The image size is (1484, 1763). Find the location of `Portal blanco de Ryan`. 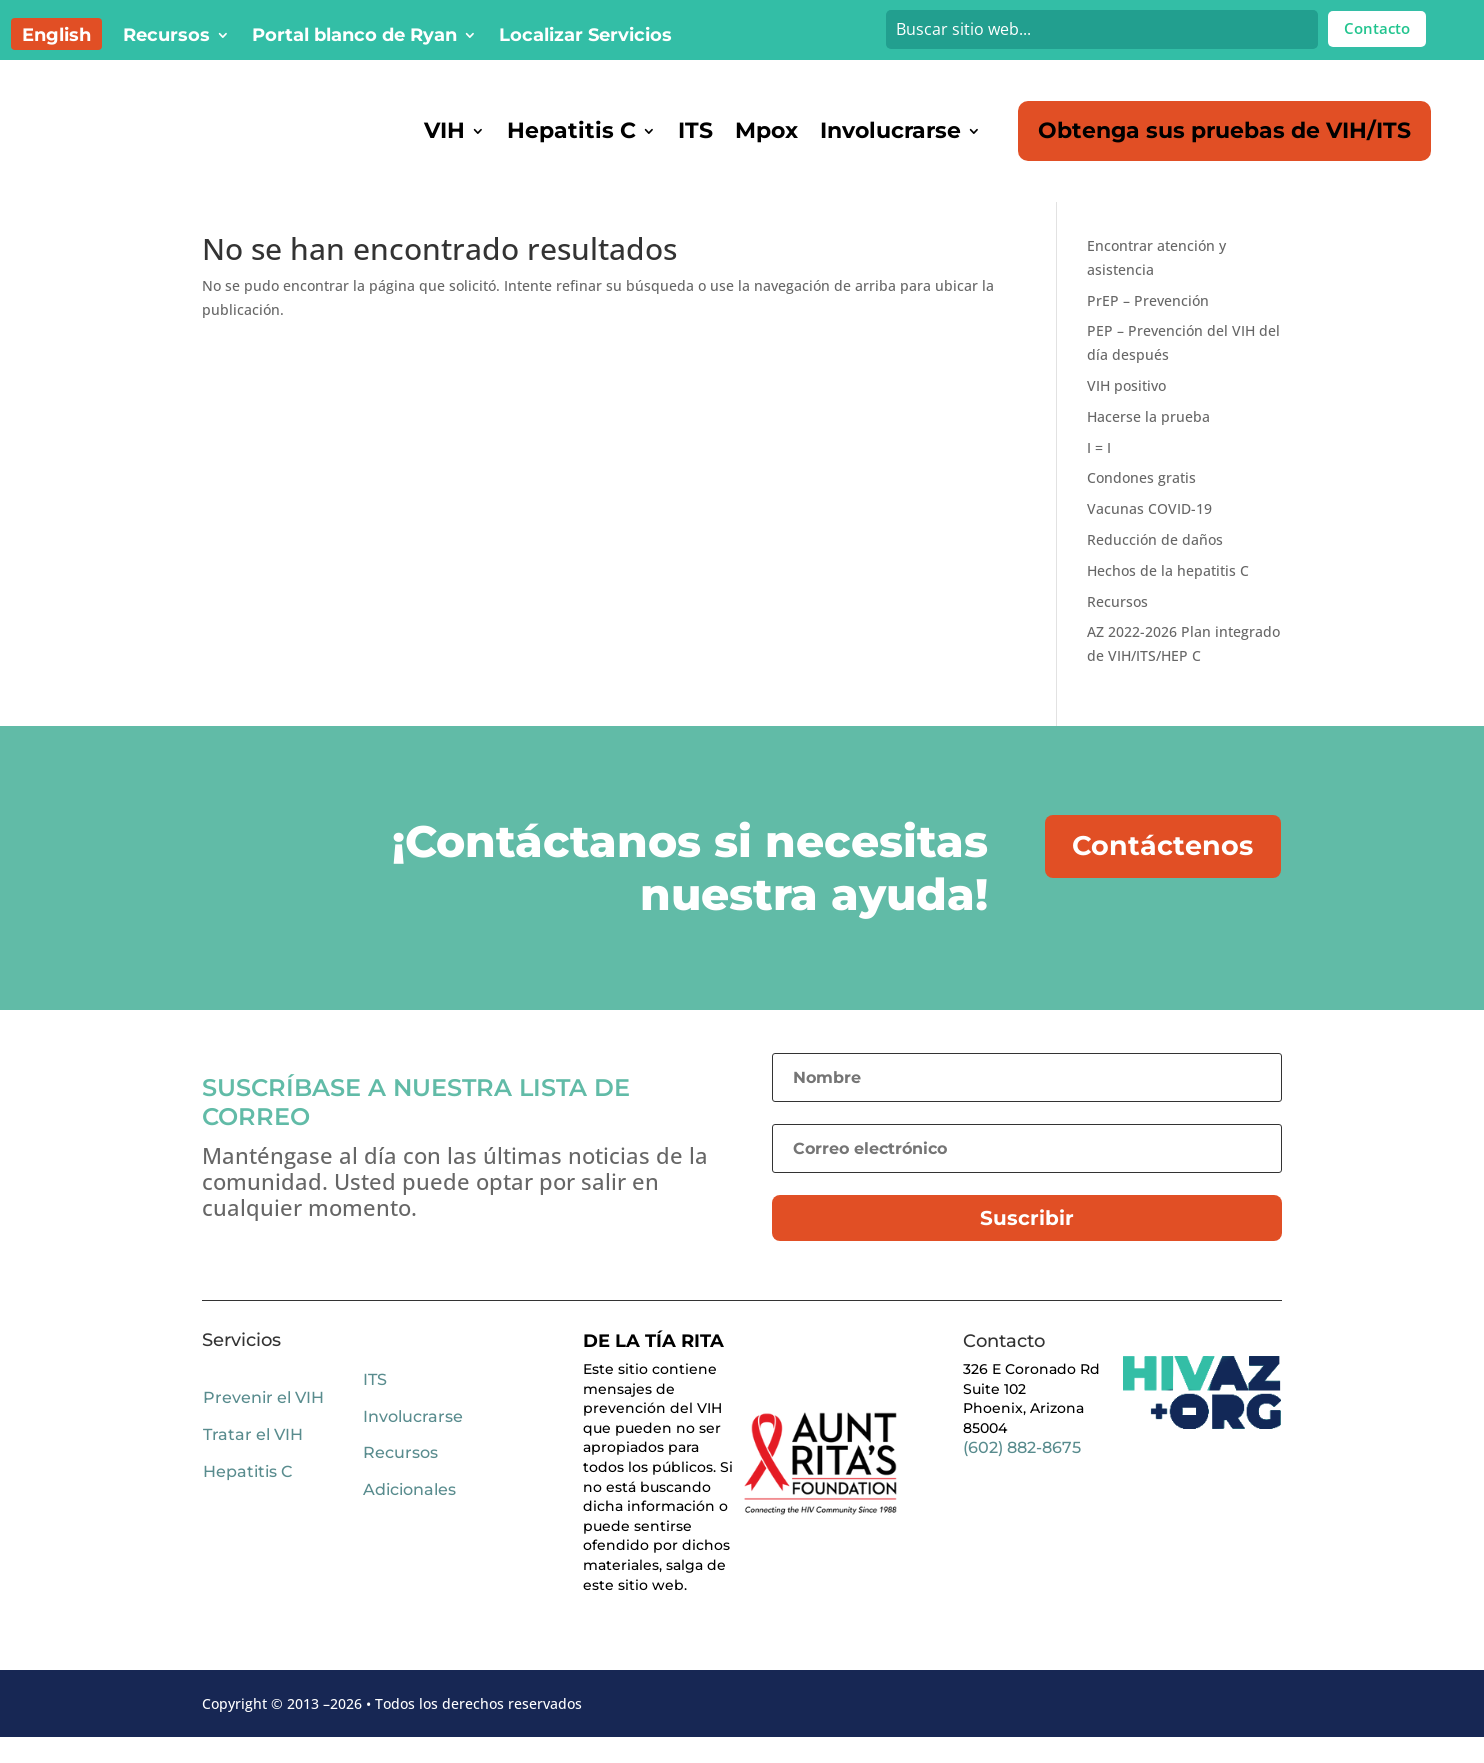

Portal blanco de Ryan is located at coordinates (354, 37).